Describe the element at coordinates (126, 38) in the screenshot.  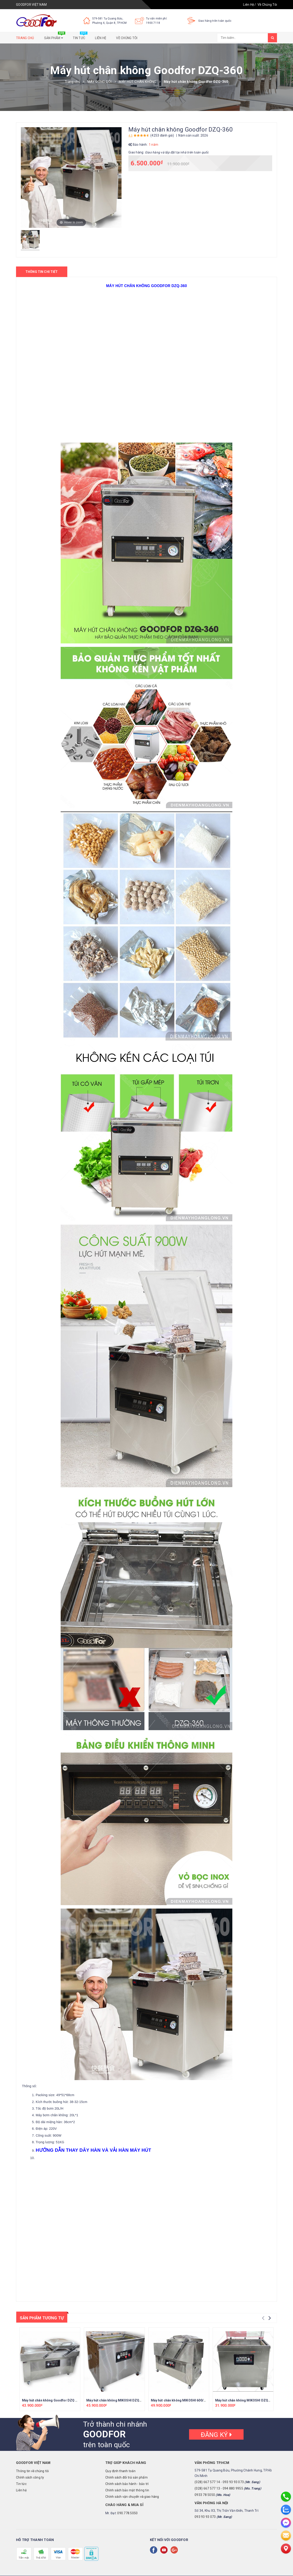
I see `Về chúng tôi` at that location.